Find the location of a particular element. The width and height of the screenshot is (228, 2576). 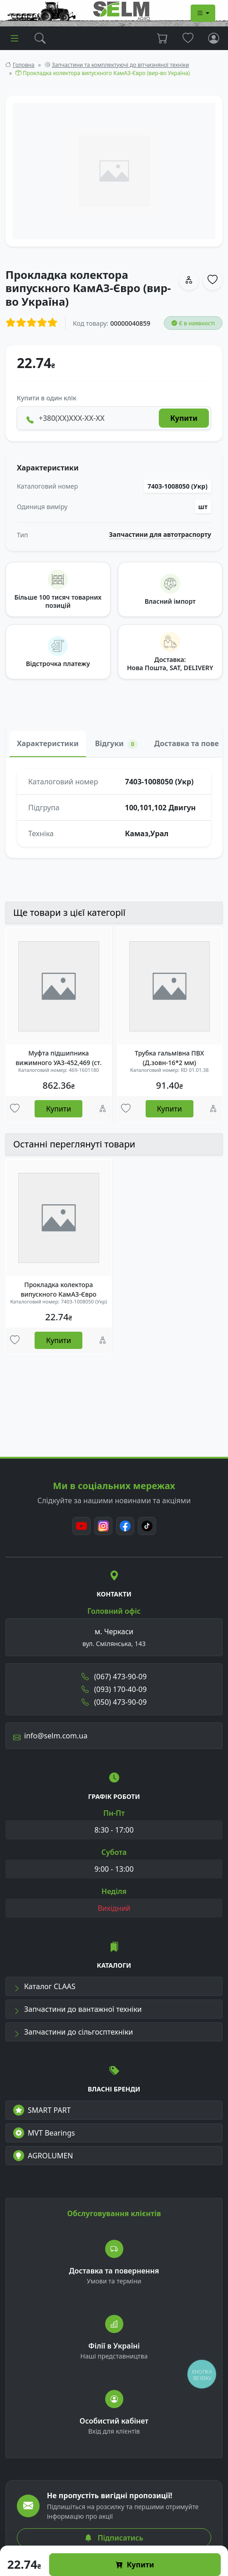

[Dropdown menu] is located at coordinates (203, 13).